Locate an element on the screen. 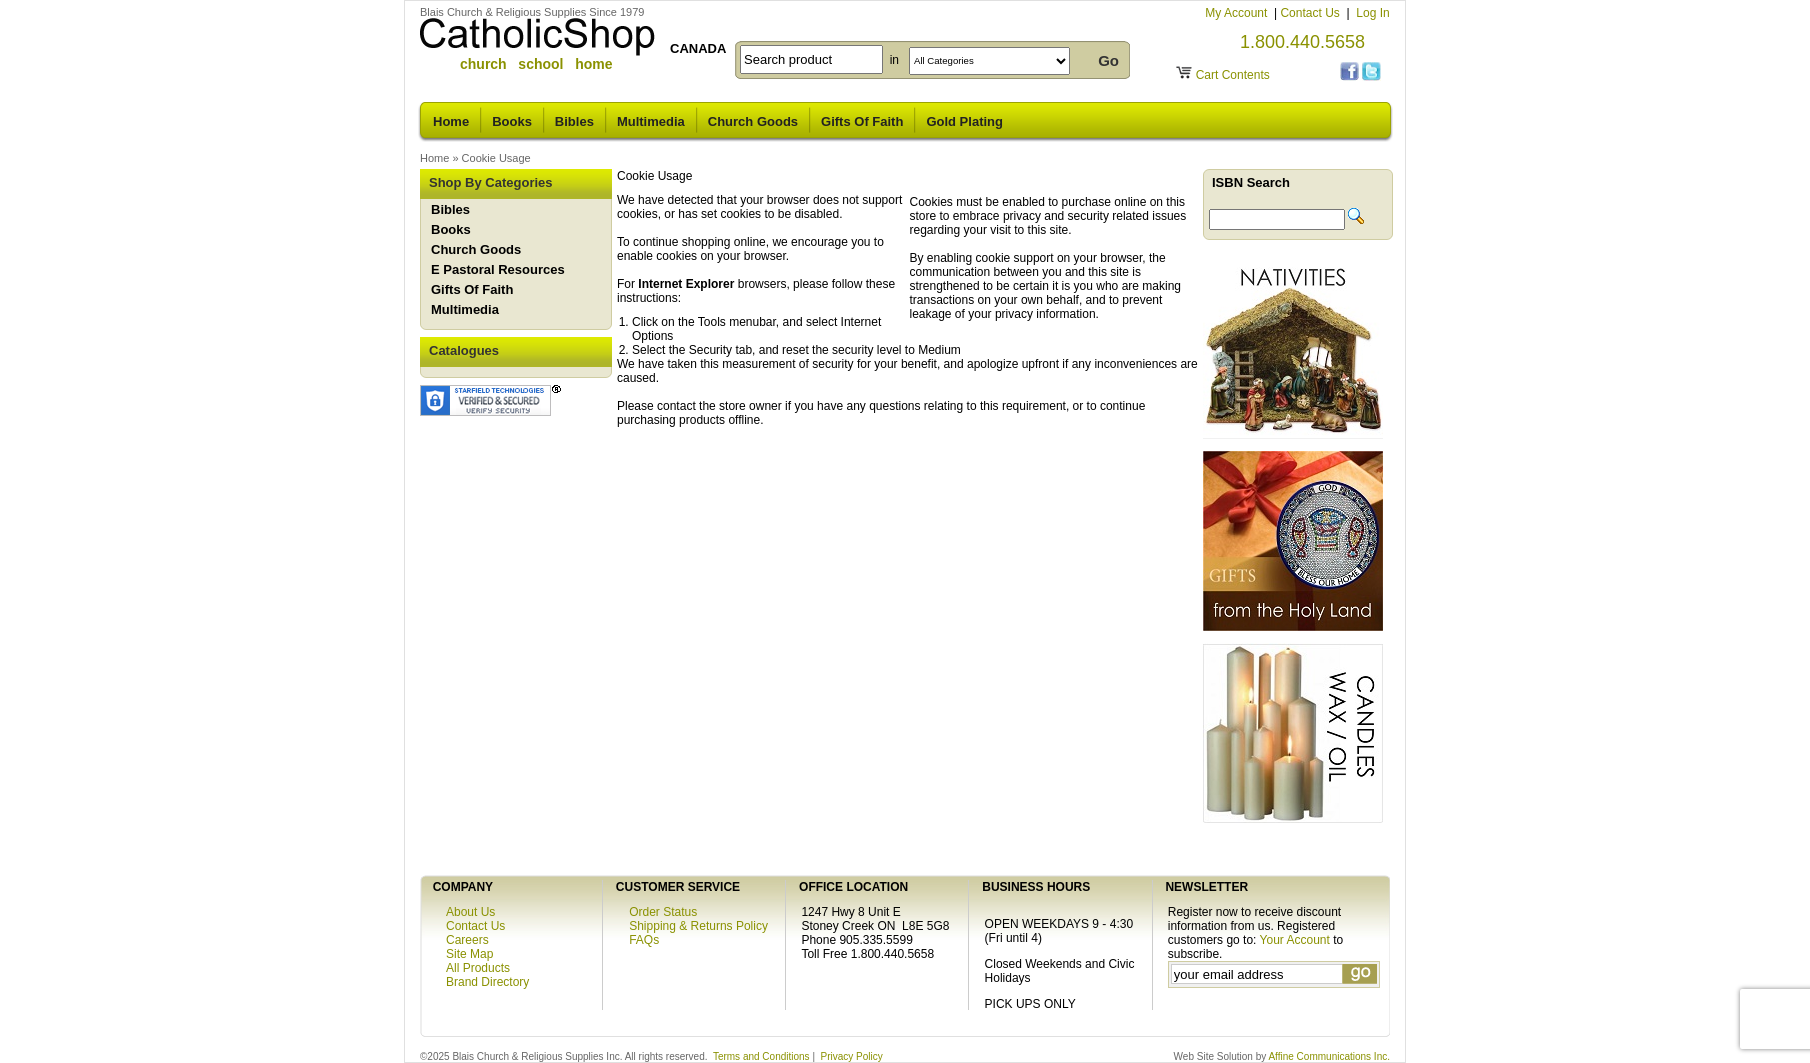 This screenshot has height=1063, width=1810. Order Status is located at coordinates (663, 912).